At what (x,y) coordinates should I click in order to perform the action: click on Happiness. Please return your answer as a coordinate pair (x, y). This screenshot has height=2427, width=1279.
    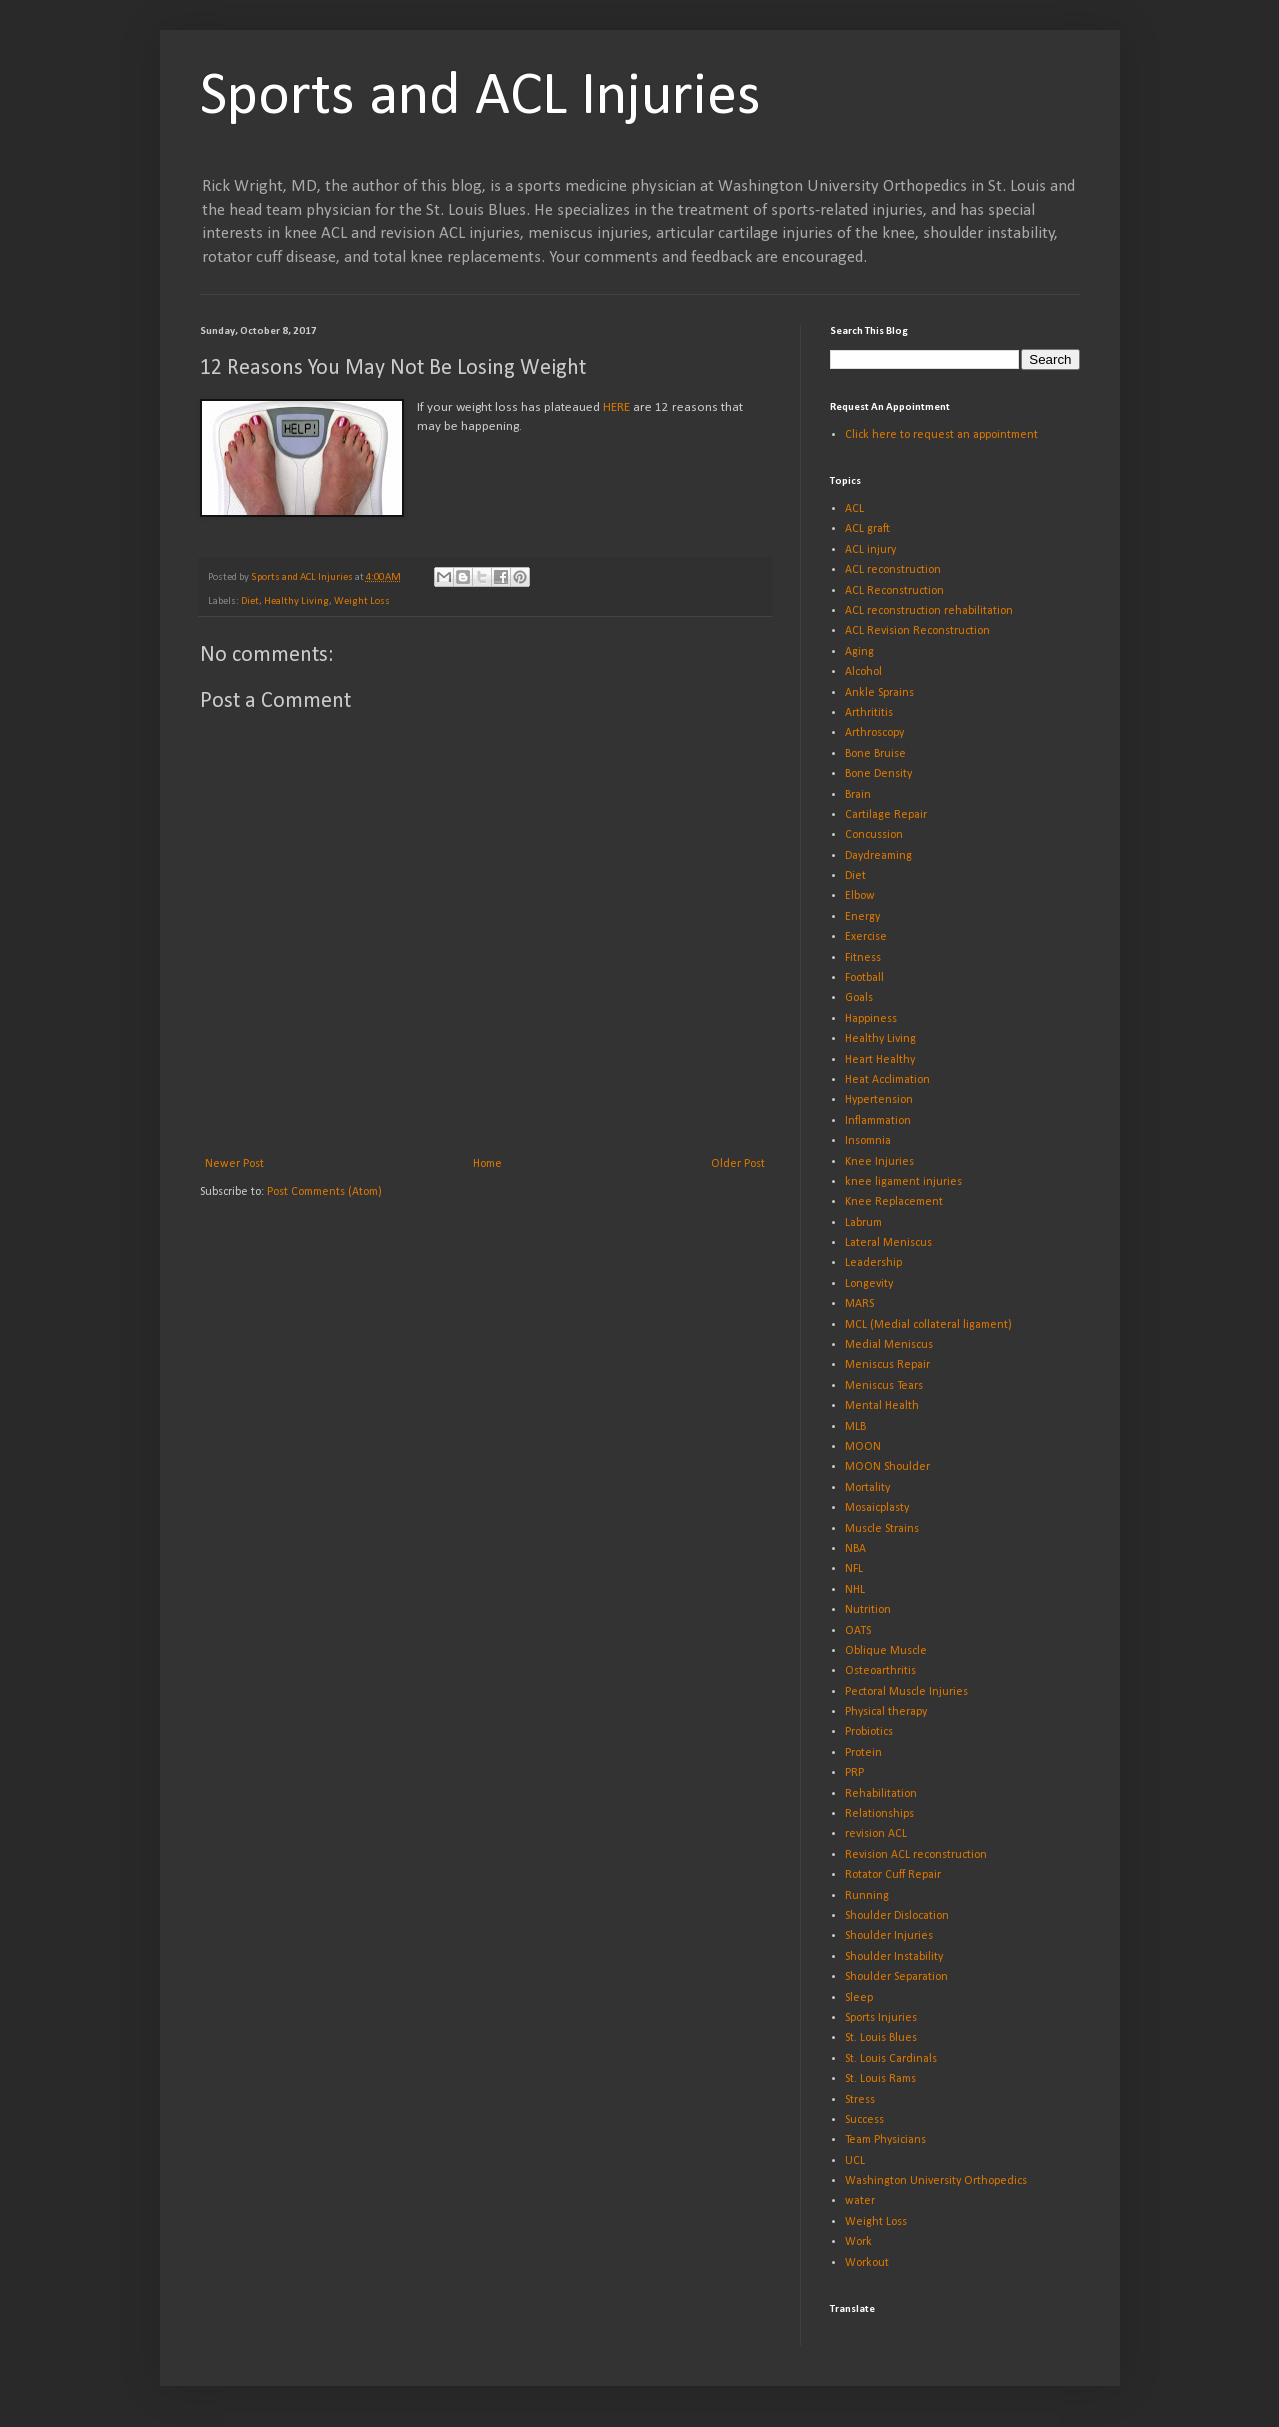
    Looking at the image, I should click on (871, 1019).